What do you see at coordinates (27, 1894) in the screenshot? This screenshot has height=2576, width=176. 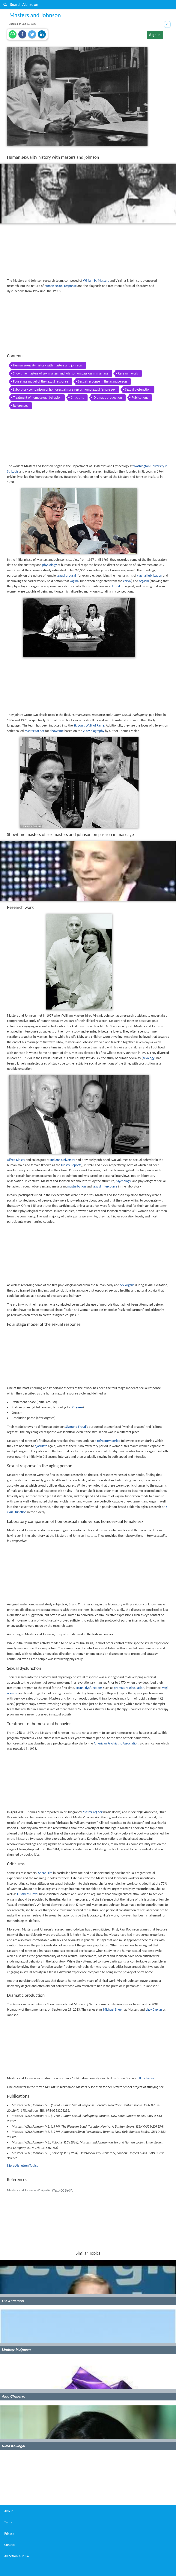 I see `Elisabeth Lloyd` at bounding box center [27, 1894].